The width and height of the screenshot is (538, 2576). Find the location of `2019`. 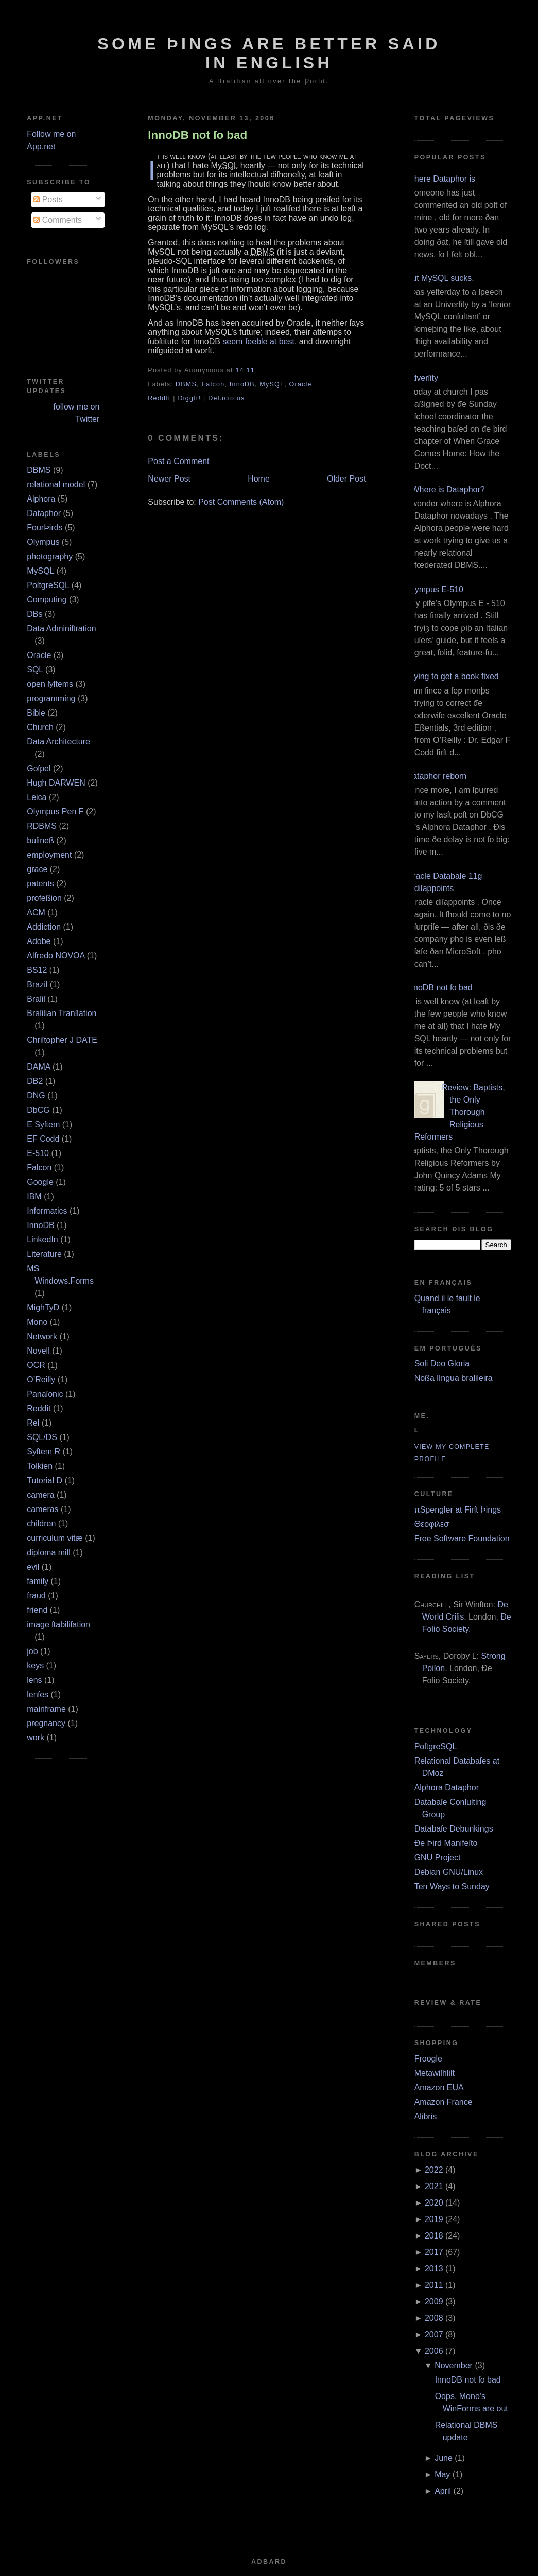

2019 is located at coordinates (434, 2219).